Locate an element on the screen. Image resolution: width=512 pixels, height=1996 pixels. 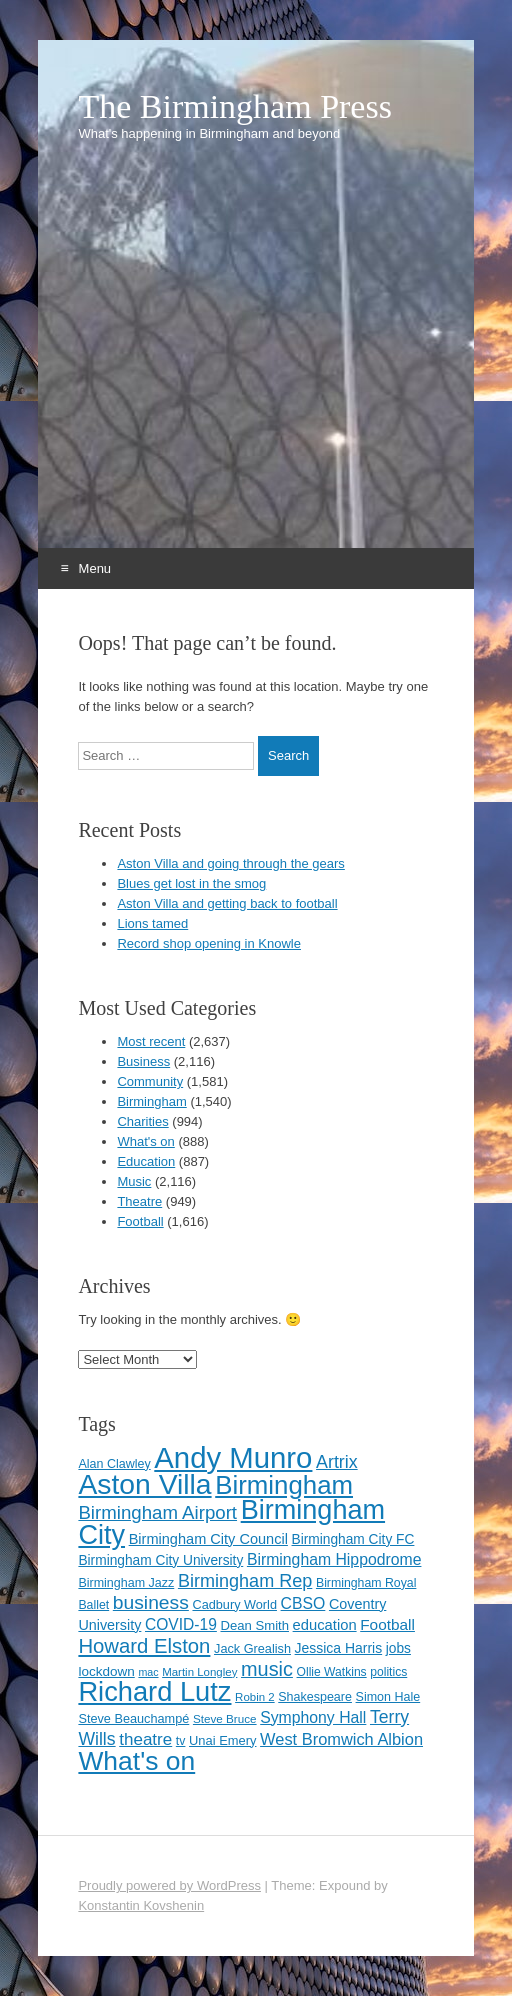
mac [mac (91 items)] is located at coordinates (148, 1672).